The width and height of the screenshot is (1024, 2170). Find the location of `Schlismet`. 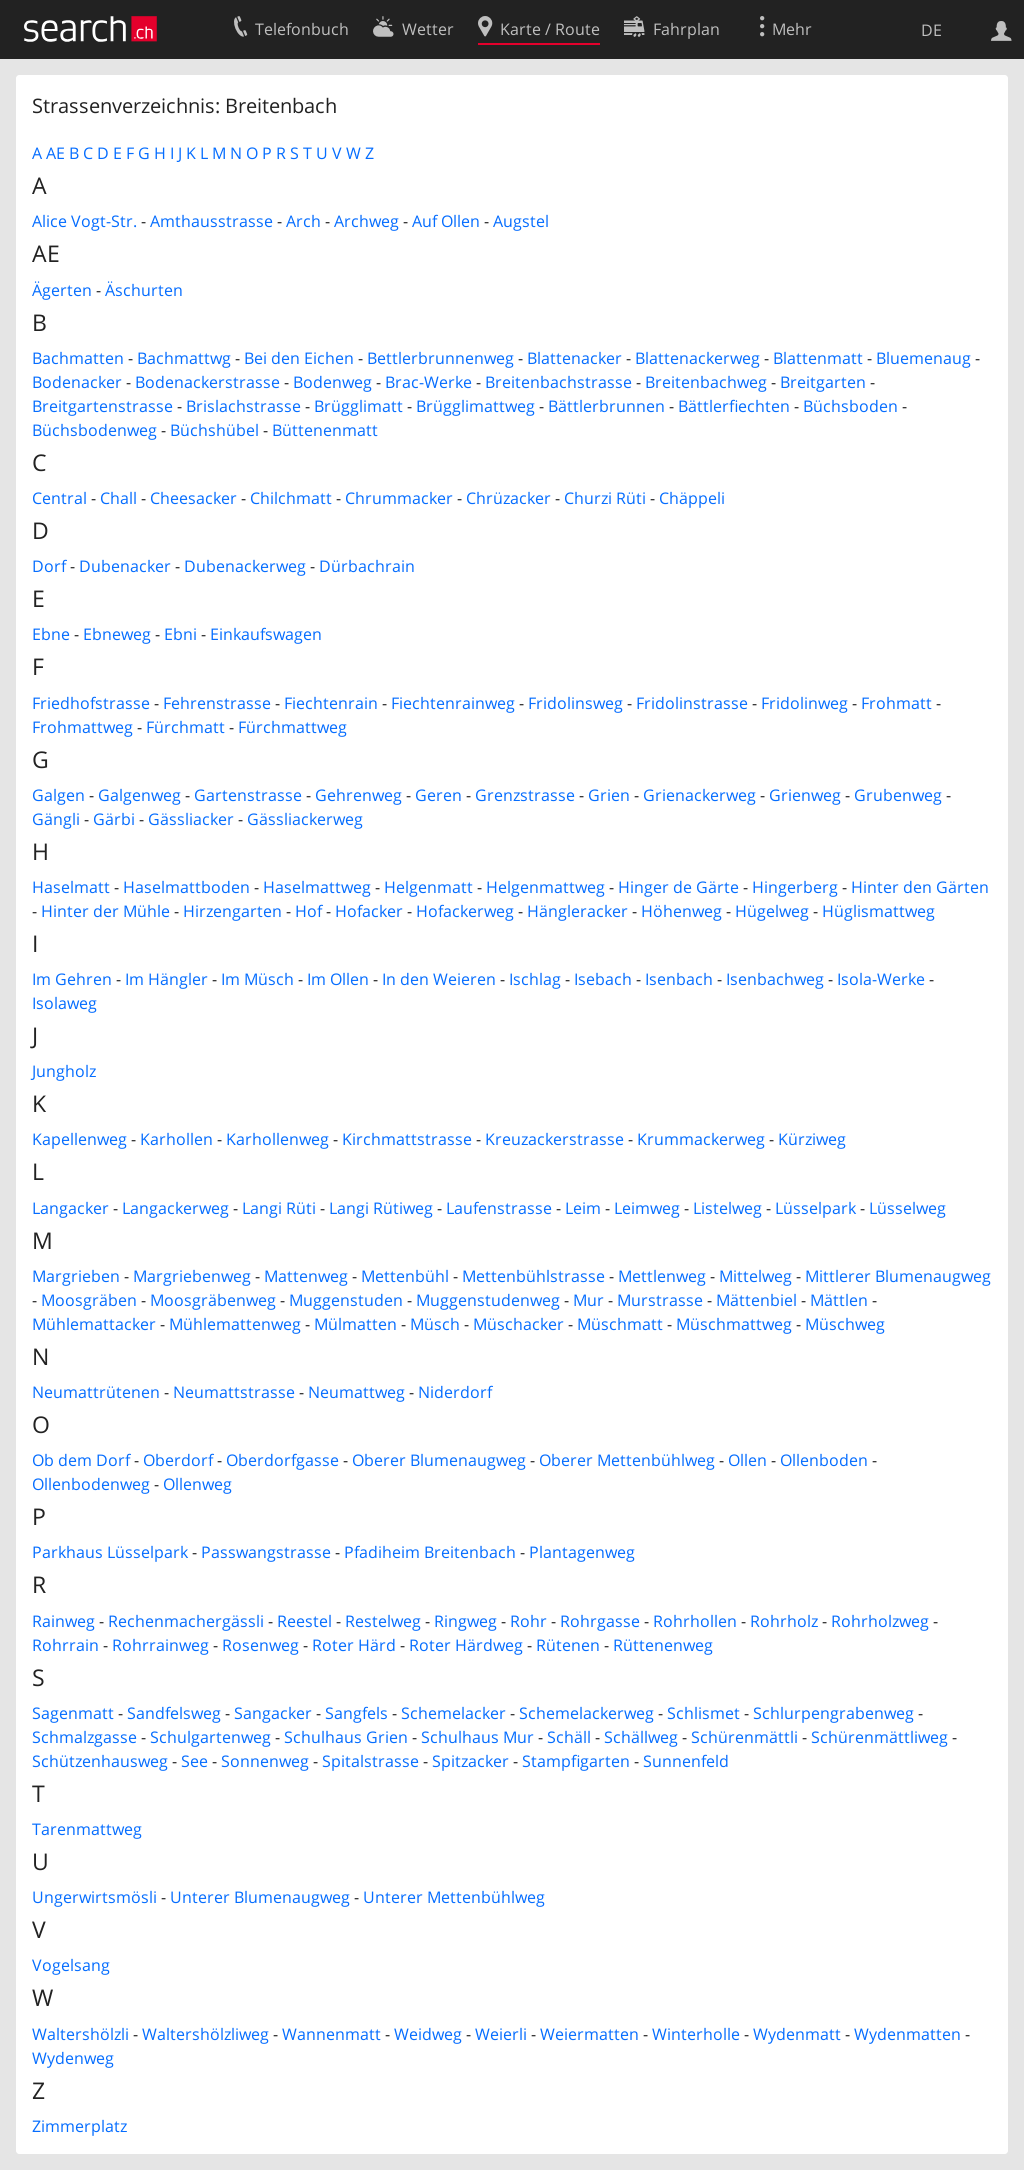

Schlismet is located at coordinates (703, 1713).